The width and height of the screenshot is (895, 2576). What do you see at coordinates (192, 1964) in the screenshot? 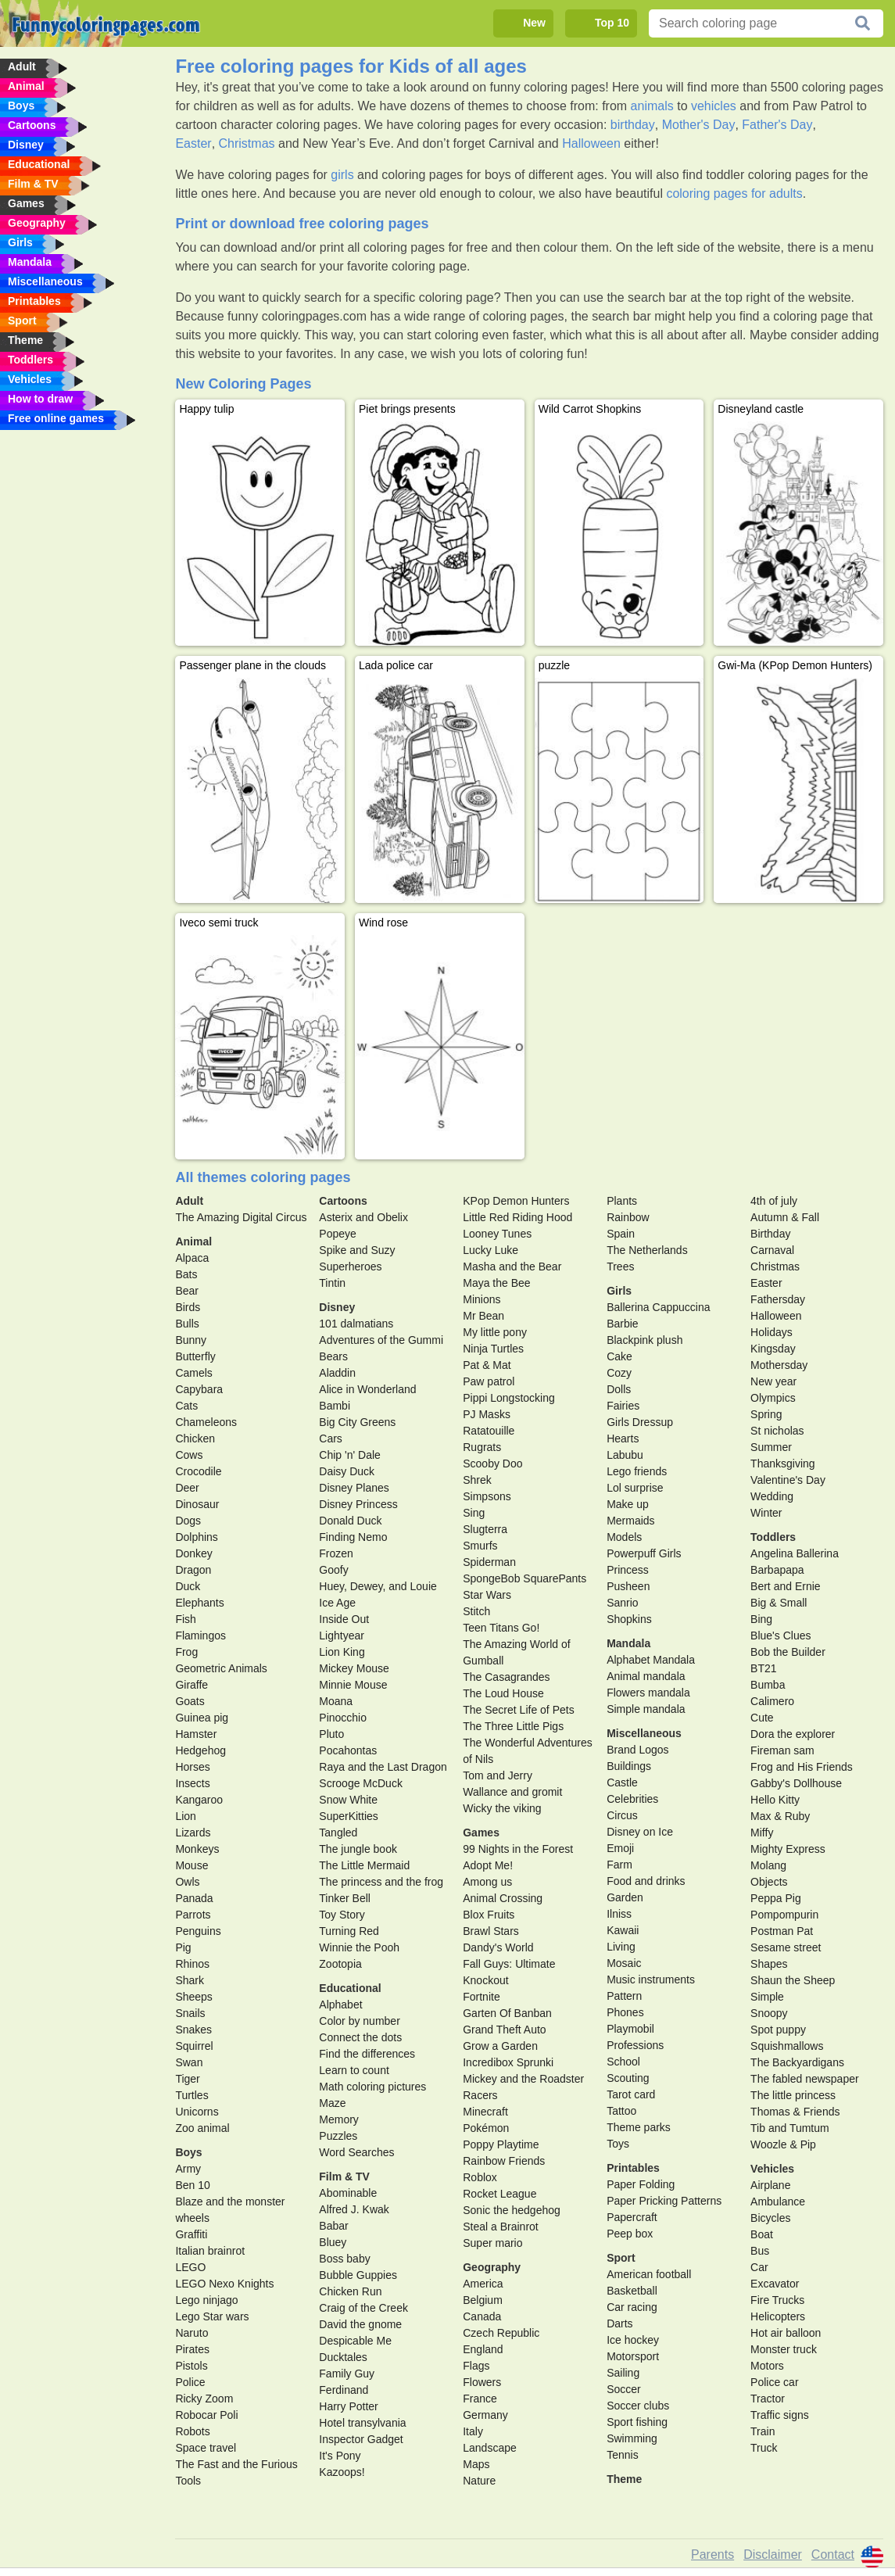
I see `Rhinos` at bounding box center [192, 1964].